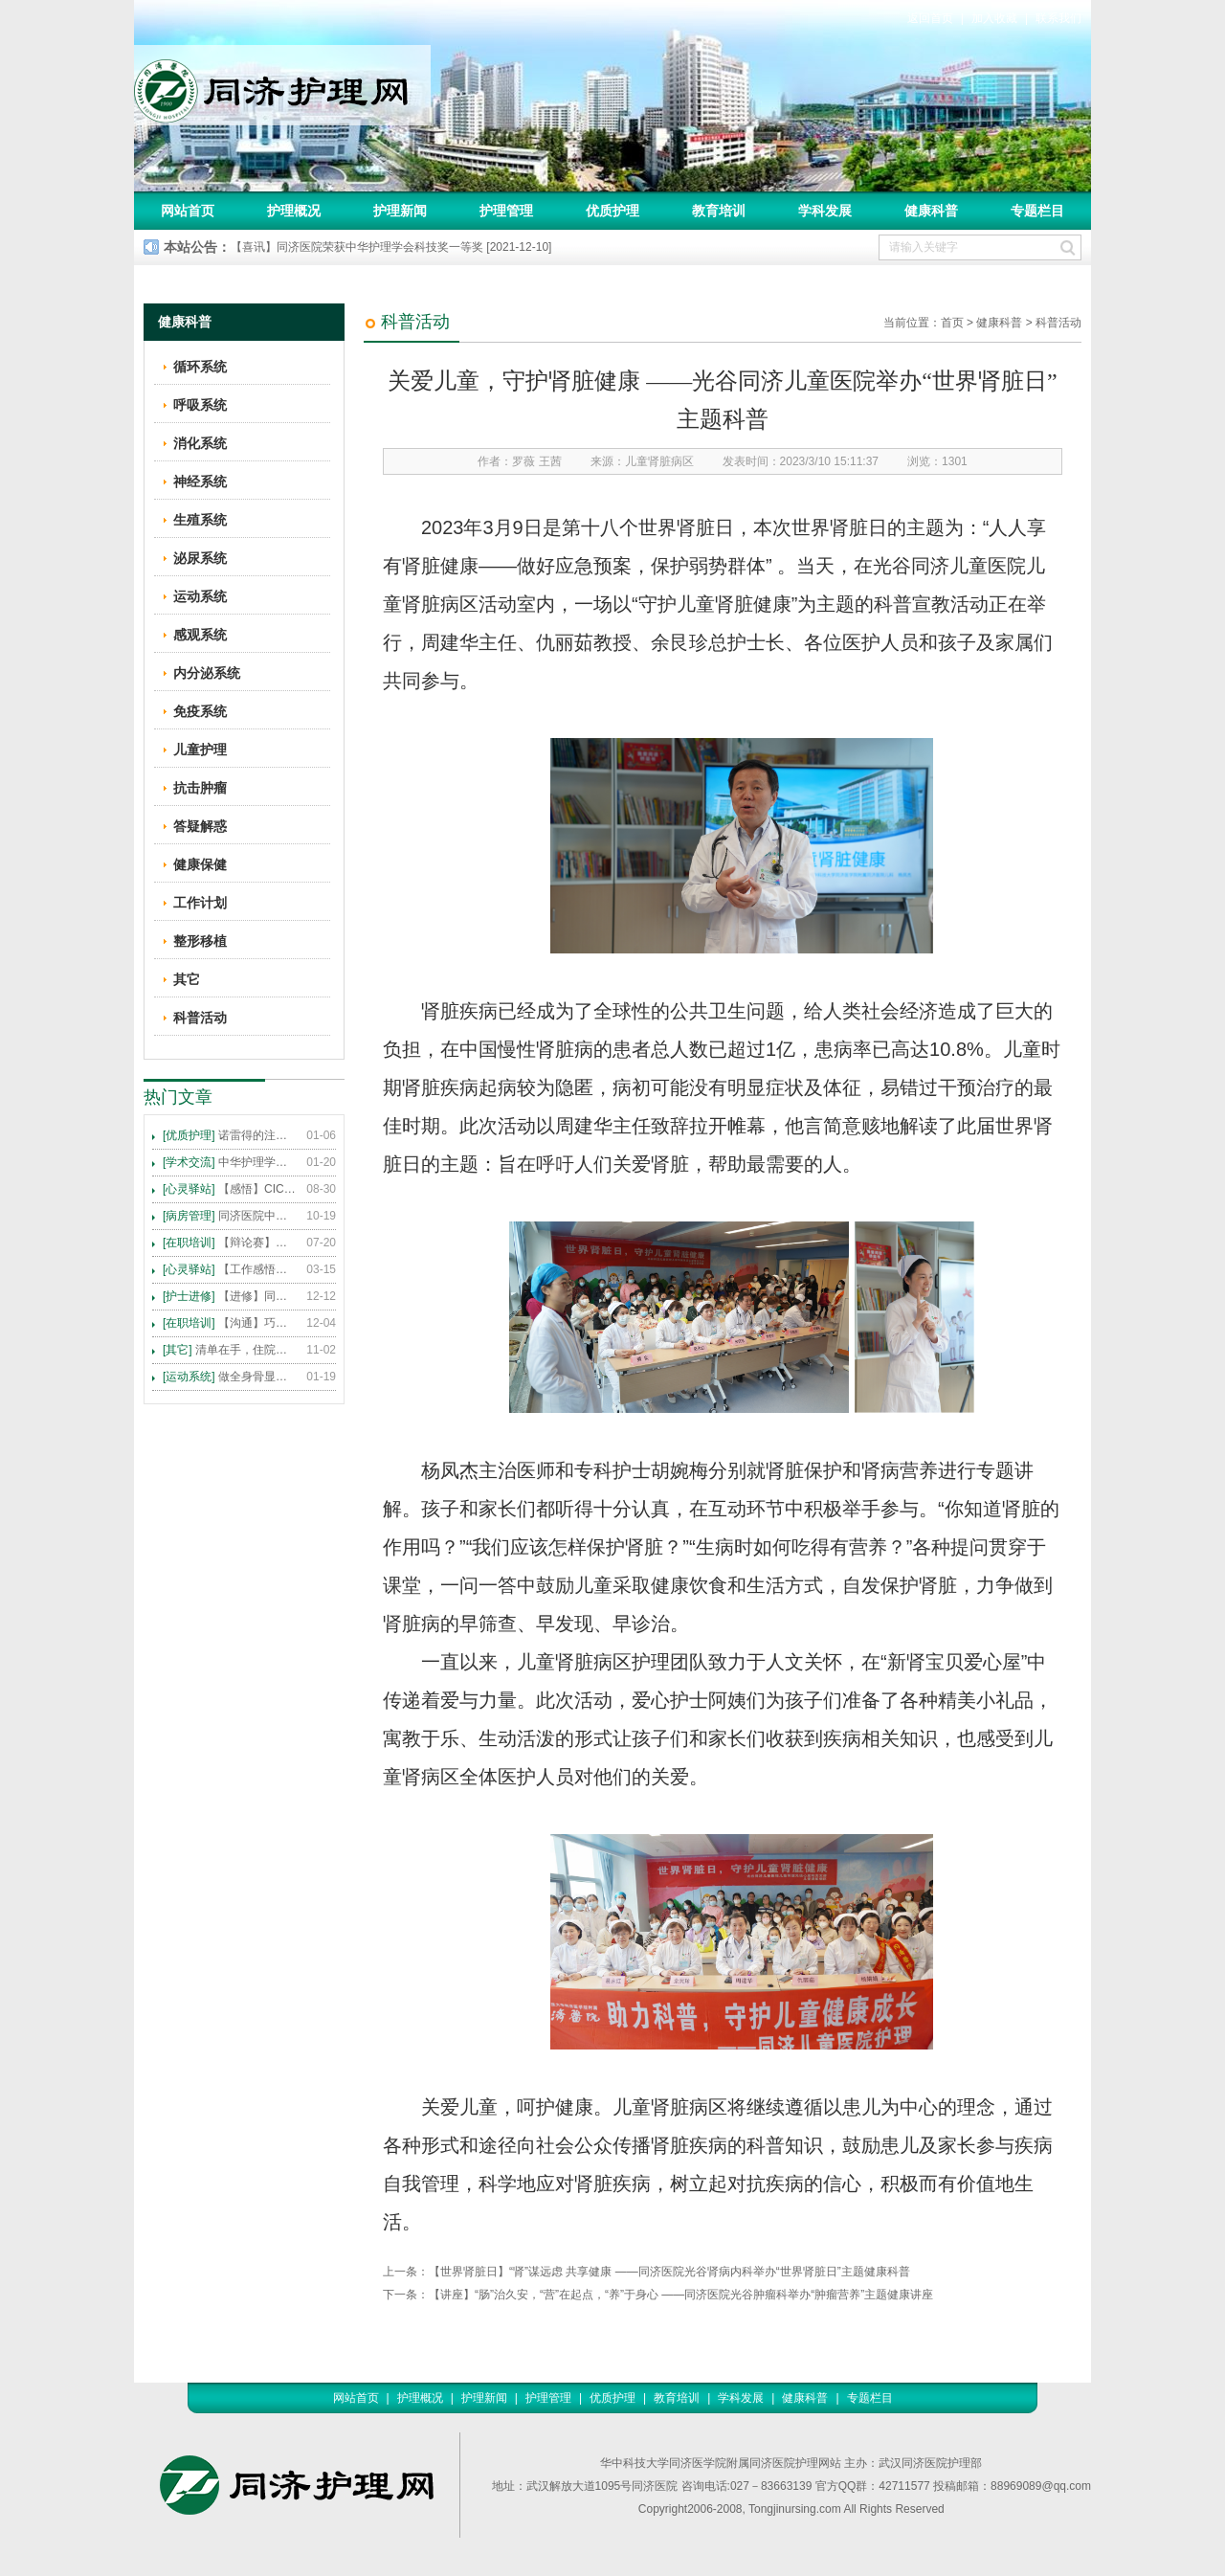 This screenshot has width=1225, height=2576. What do you see at coordinates (931, 210) in the screenshot?
I see `健康科普` at bounding box center [931, 210].